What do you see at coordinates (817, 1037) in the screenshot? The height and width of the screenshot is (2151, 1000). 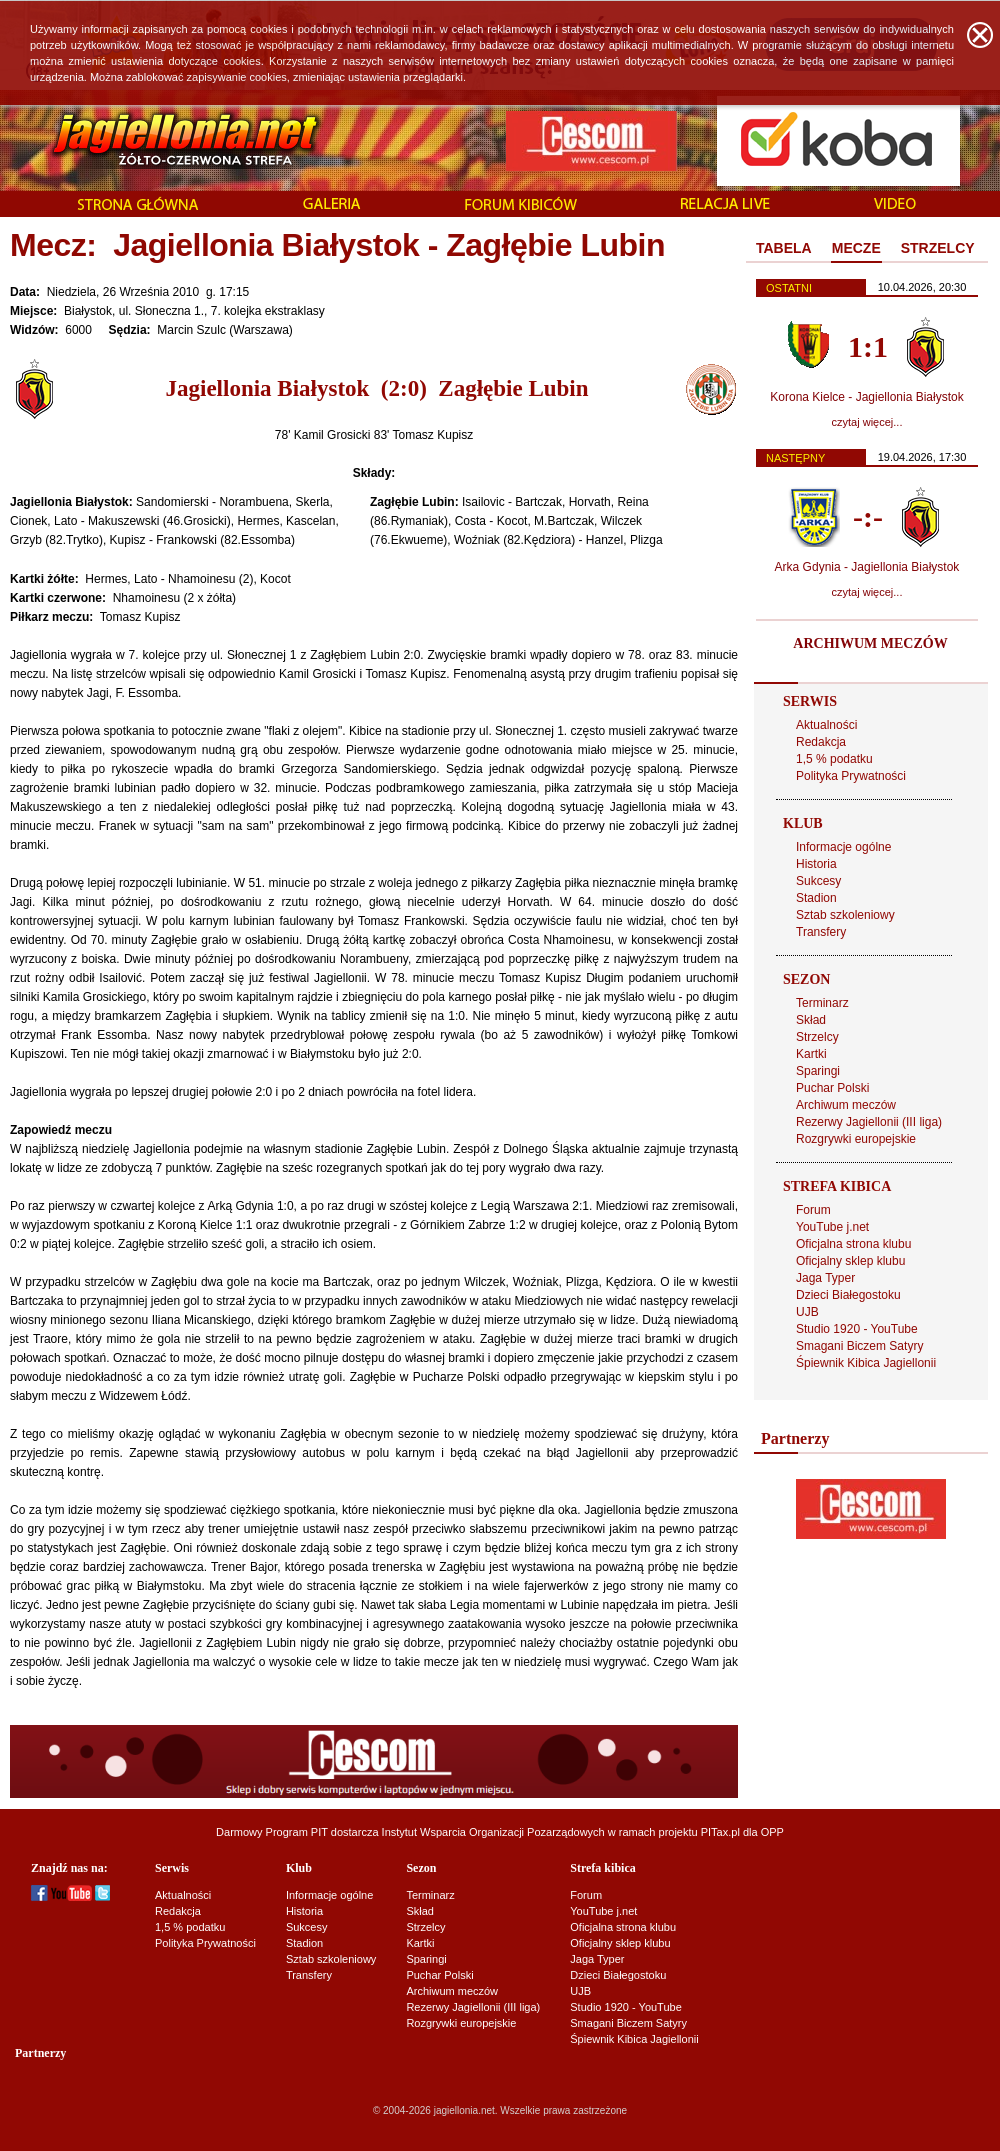 I see `Strzelcy` at bounding box center [817, 1037].